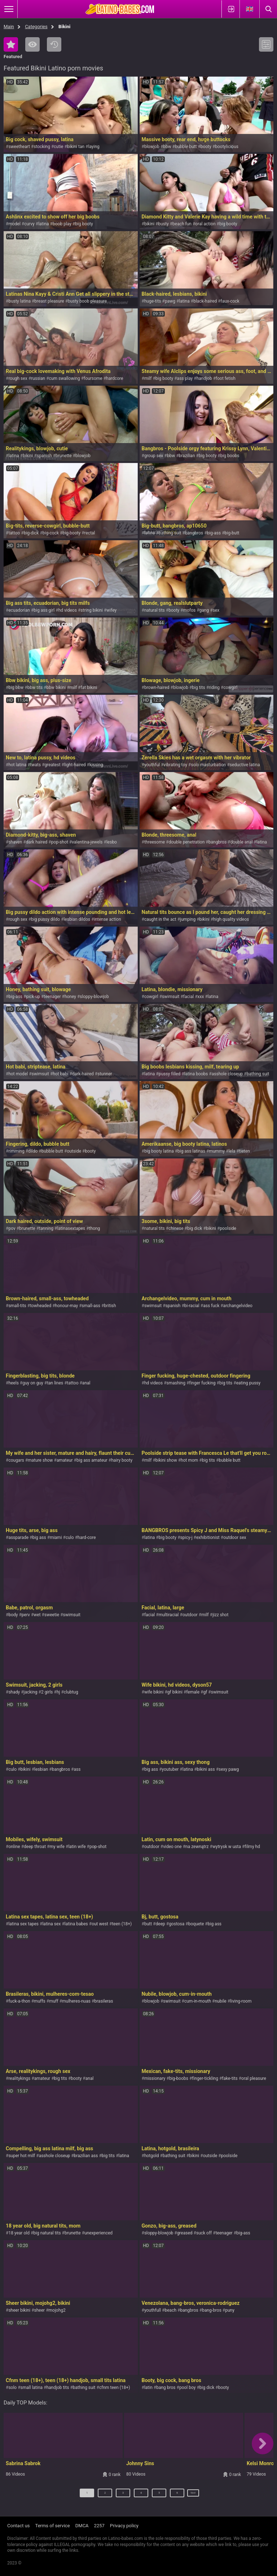 The image size is (277, 2576). Describe the element at coordinates (36, 26) in the screenshot. I see `Categories` at that location.